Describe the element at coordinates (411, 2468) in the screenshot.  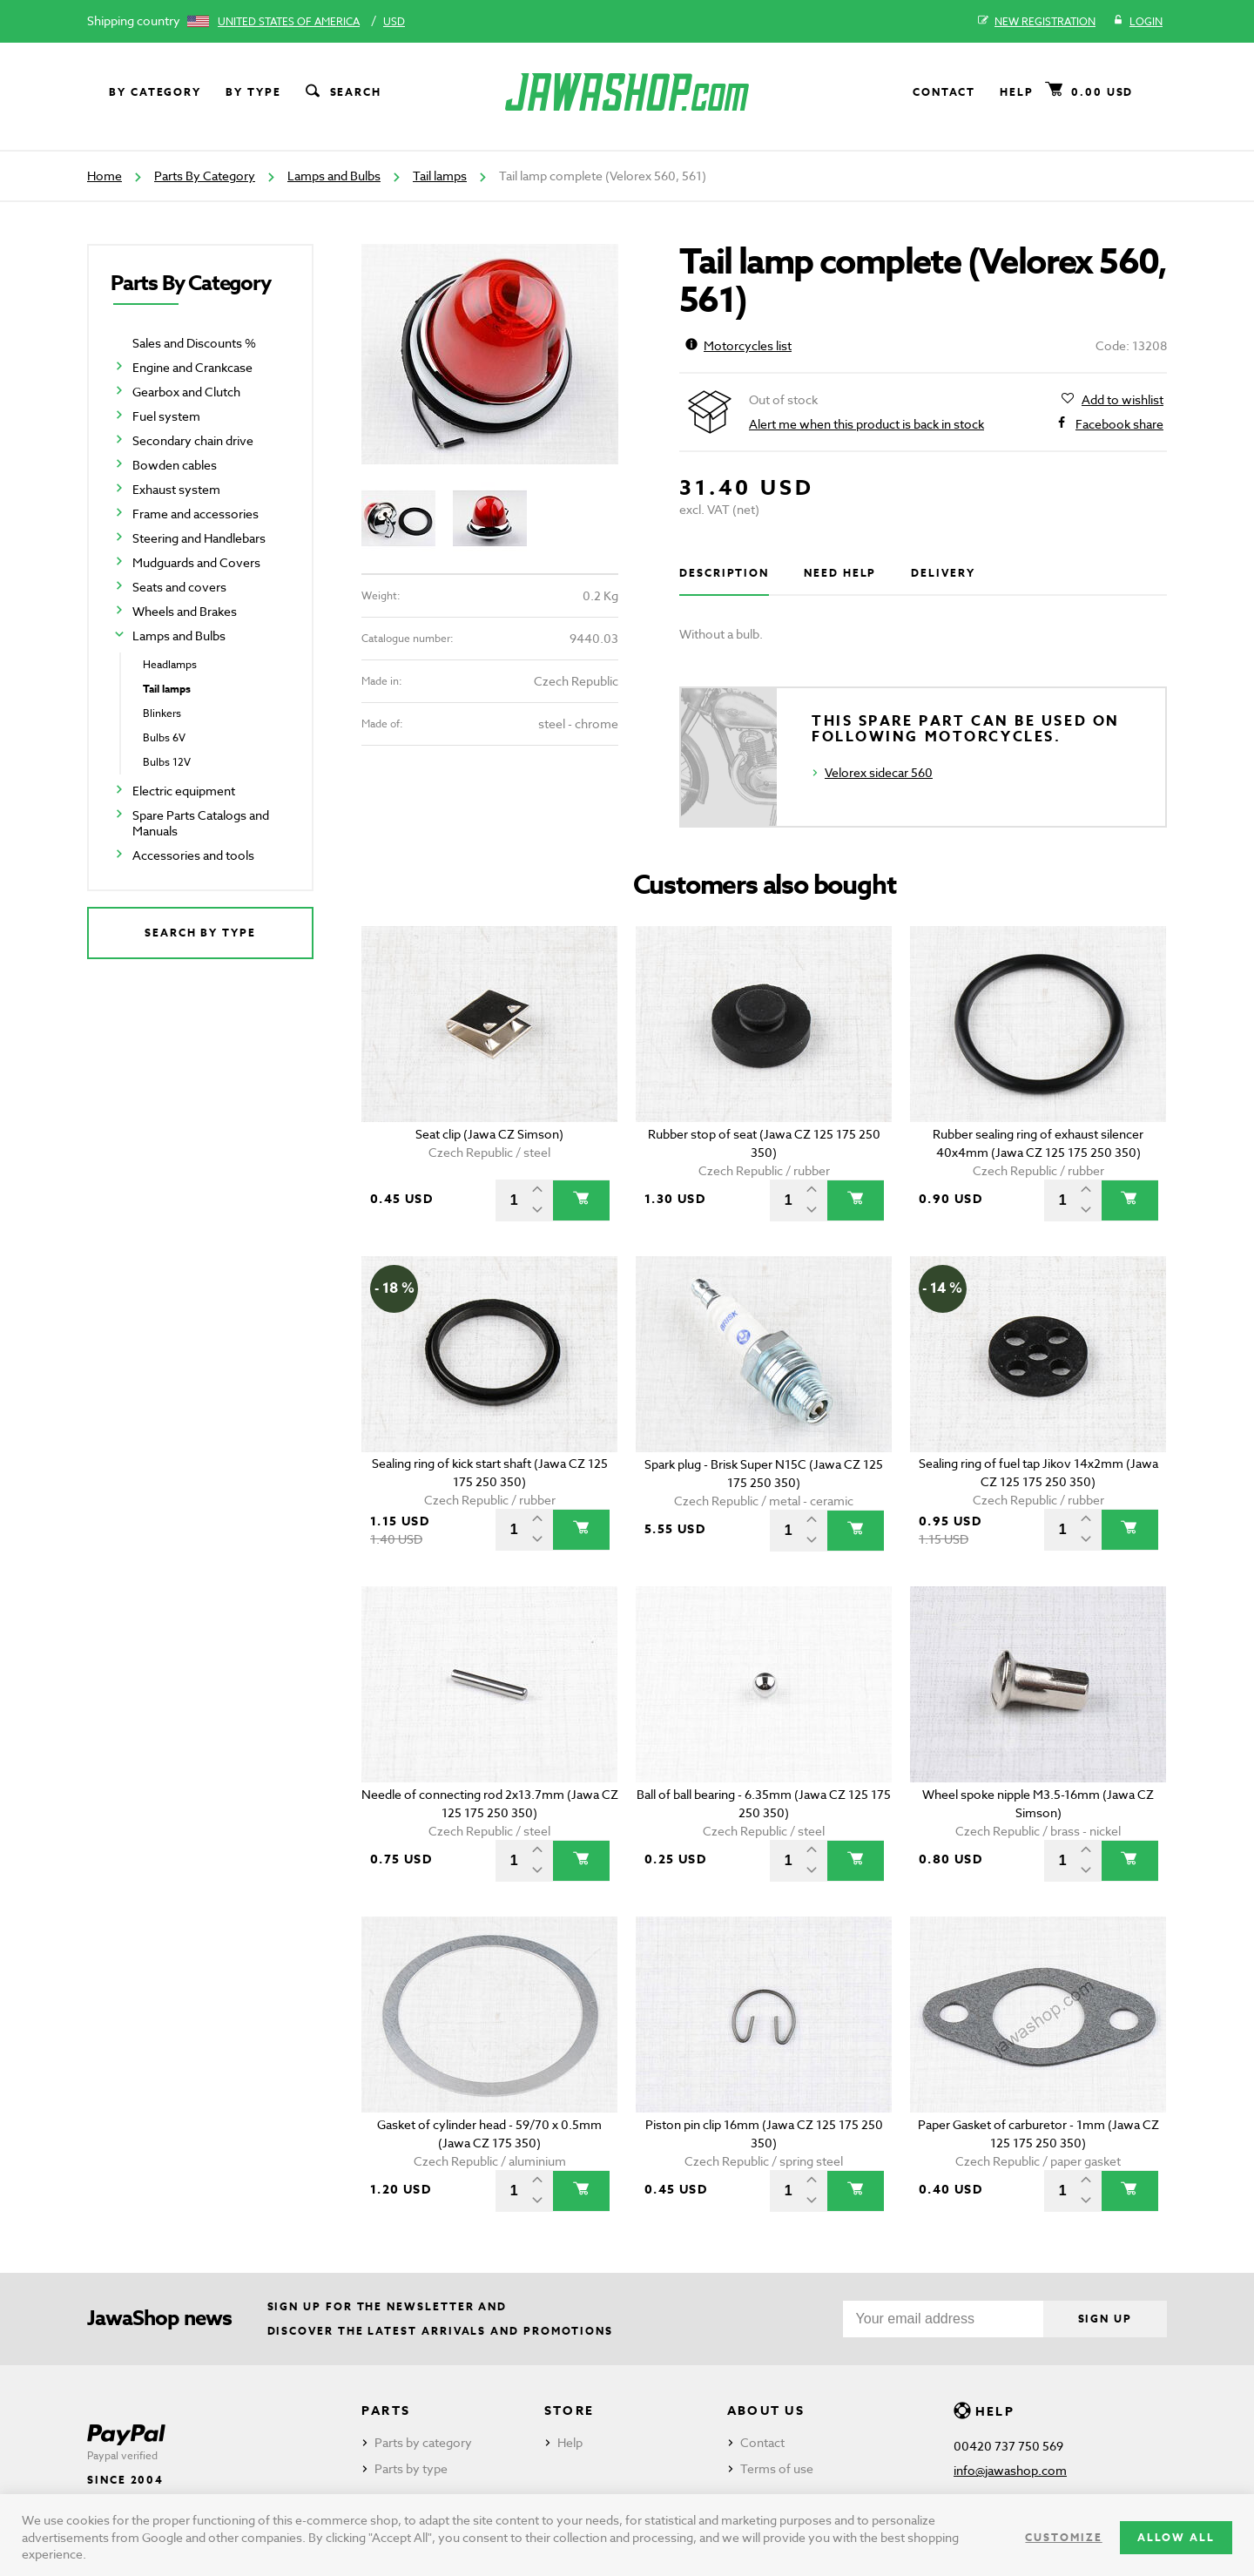
I see `Parts by type` at that location.